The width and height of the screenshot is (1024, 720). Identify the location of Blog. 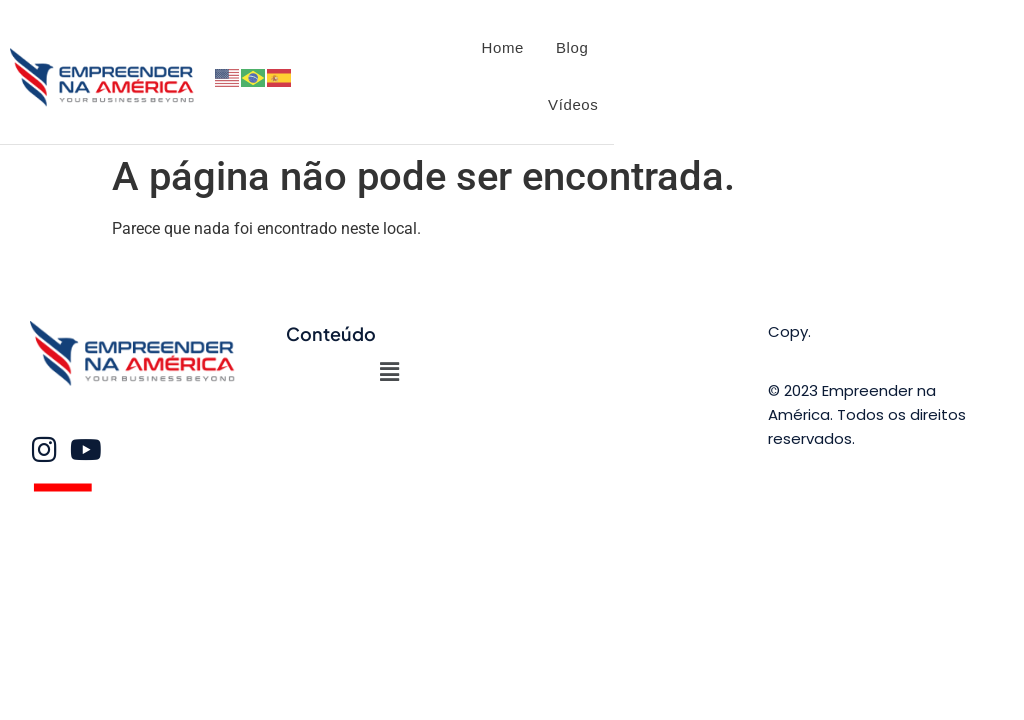
(572, 47).